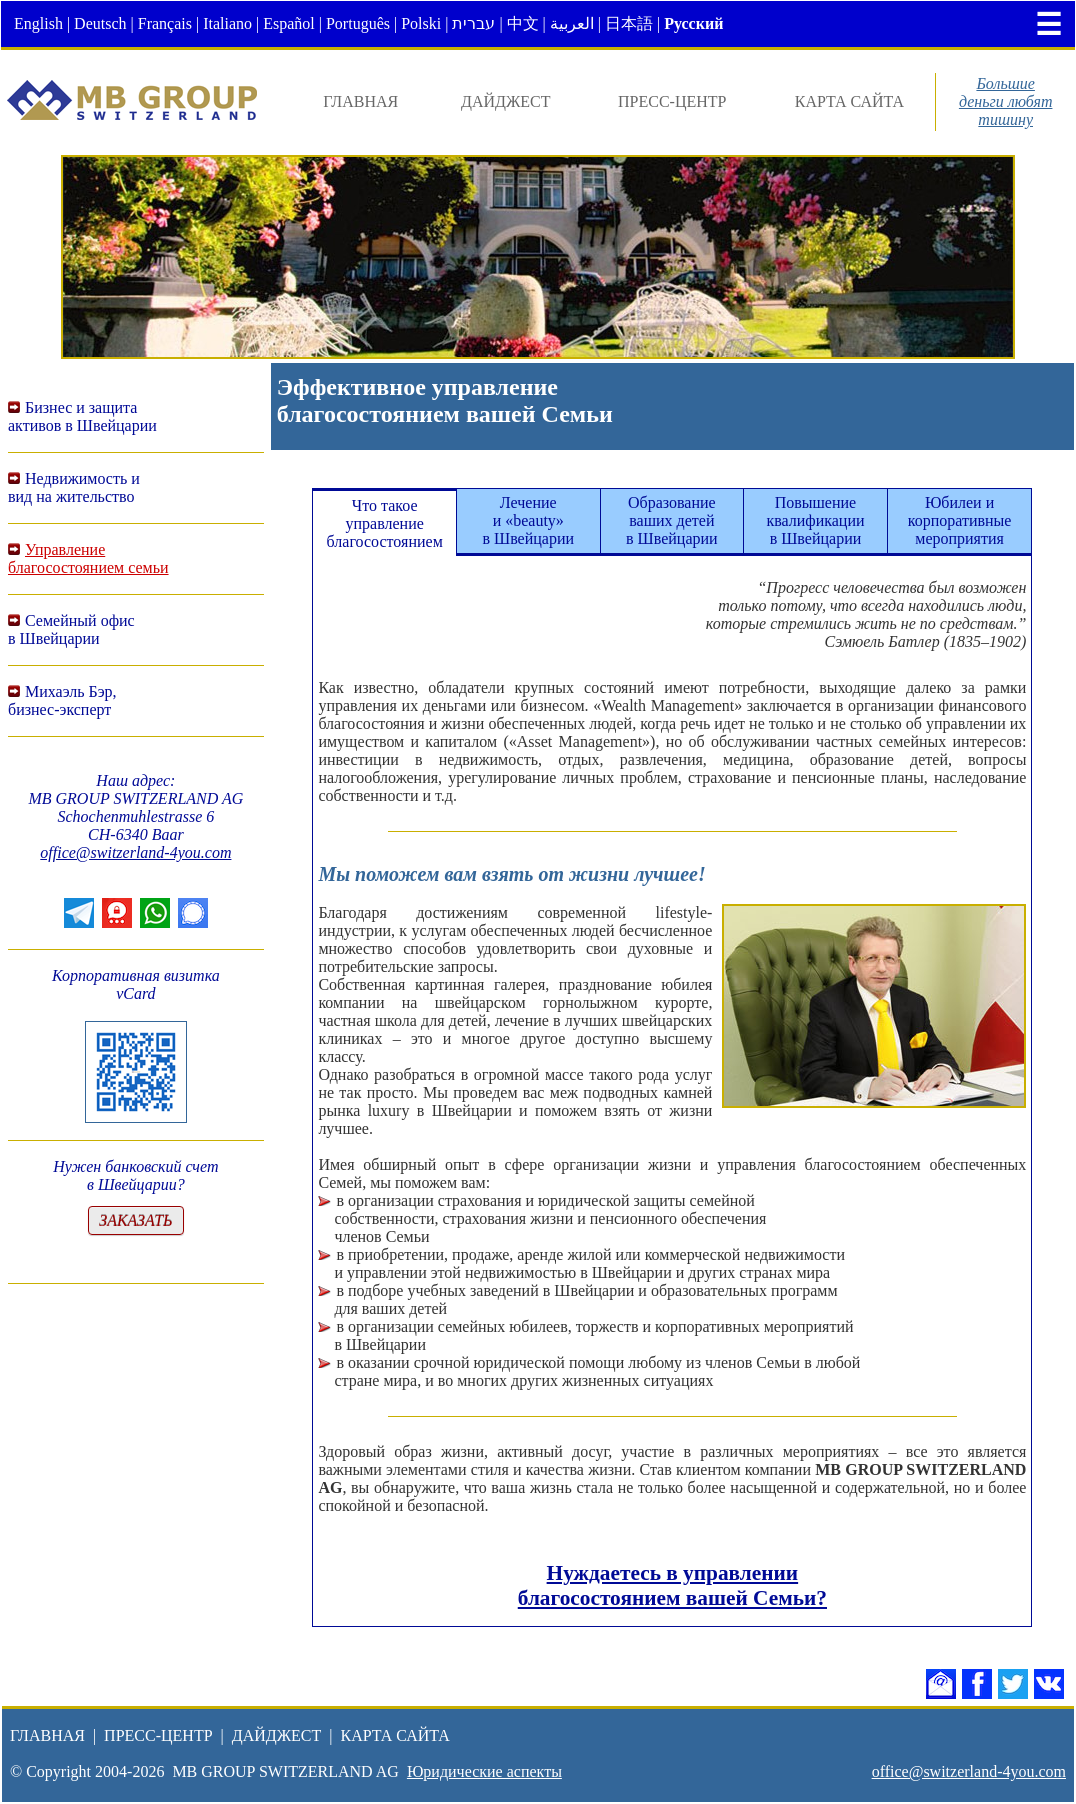  What do you see at coordinates (289, 23) in the screenshot?
I see `Español` at bounding box center [289, 23].